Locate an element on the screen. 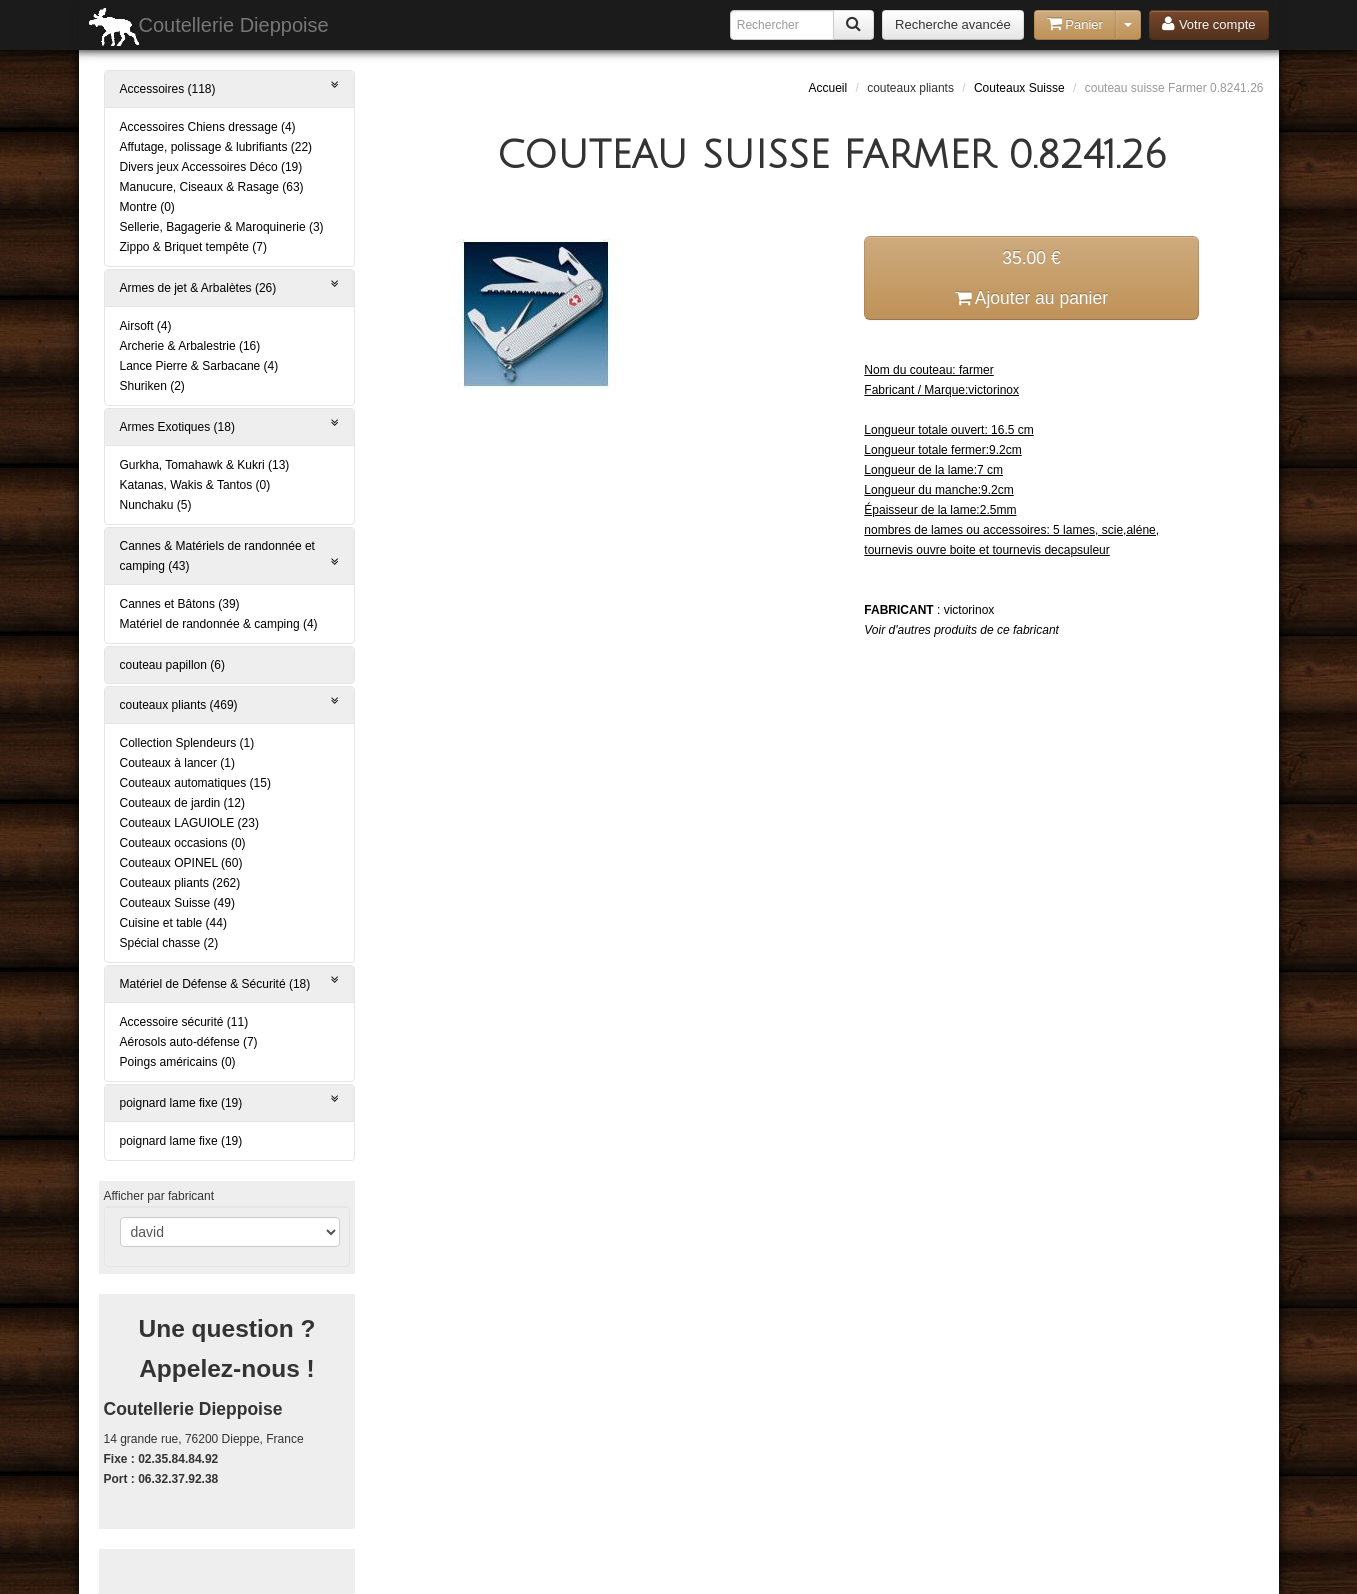 Image resolution: width=1357 pixels, height=1594 pixels. Manucure, Ciseaux & Rasage (63) is located at coordinates (212, 187).